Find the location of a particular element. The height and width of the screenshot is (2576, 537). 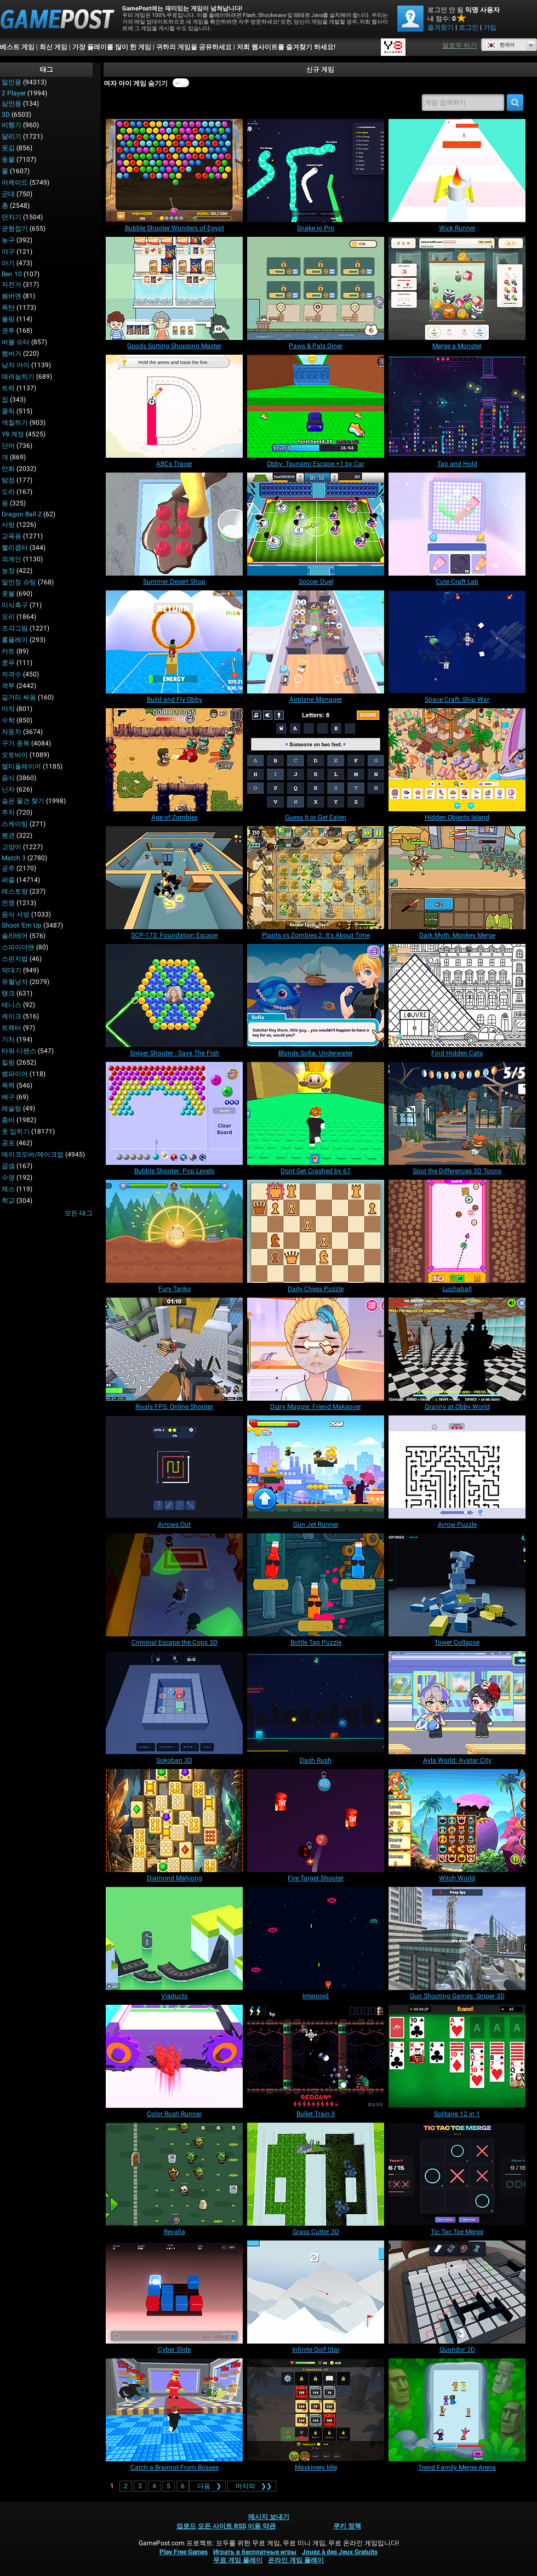

[Diary Maggie: Friend Makeover] is located at coordinates (316, 1349).